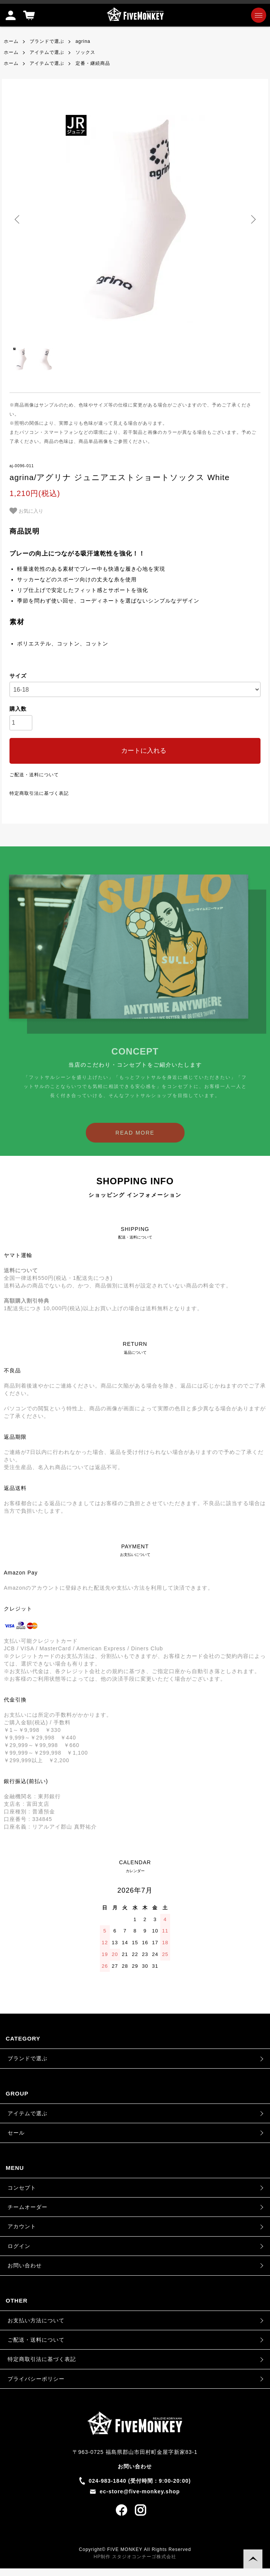 This screenshot has height=2576, width=270. I want to click on TOPに戻る, so click(252, 2558).